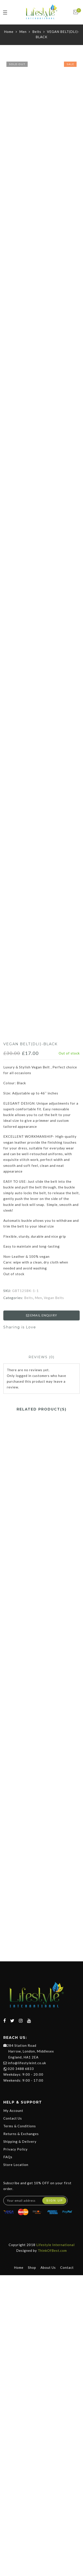 The height and width of the screenshot is (2576, 83). Describe the element at coordinates (9, 32) in the screenshot. I see `Home` at that location.